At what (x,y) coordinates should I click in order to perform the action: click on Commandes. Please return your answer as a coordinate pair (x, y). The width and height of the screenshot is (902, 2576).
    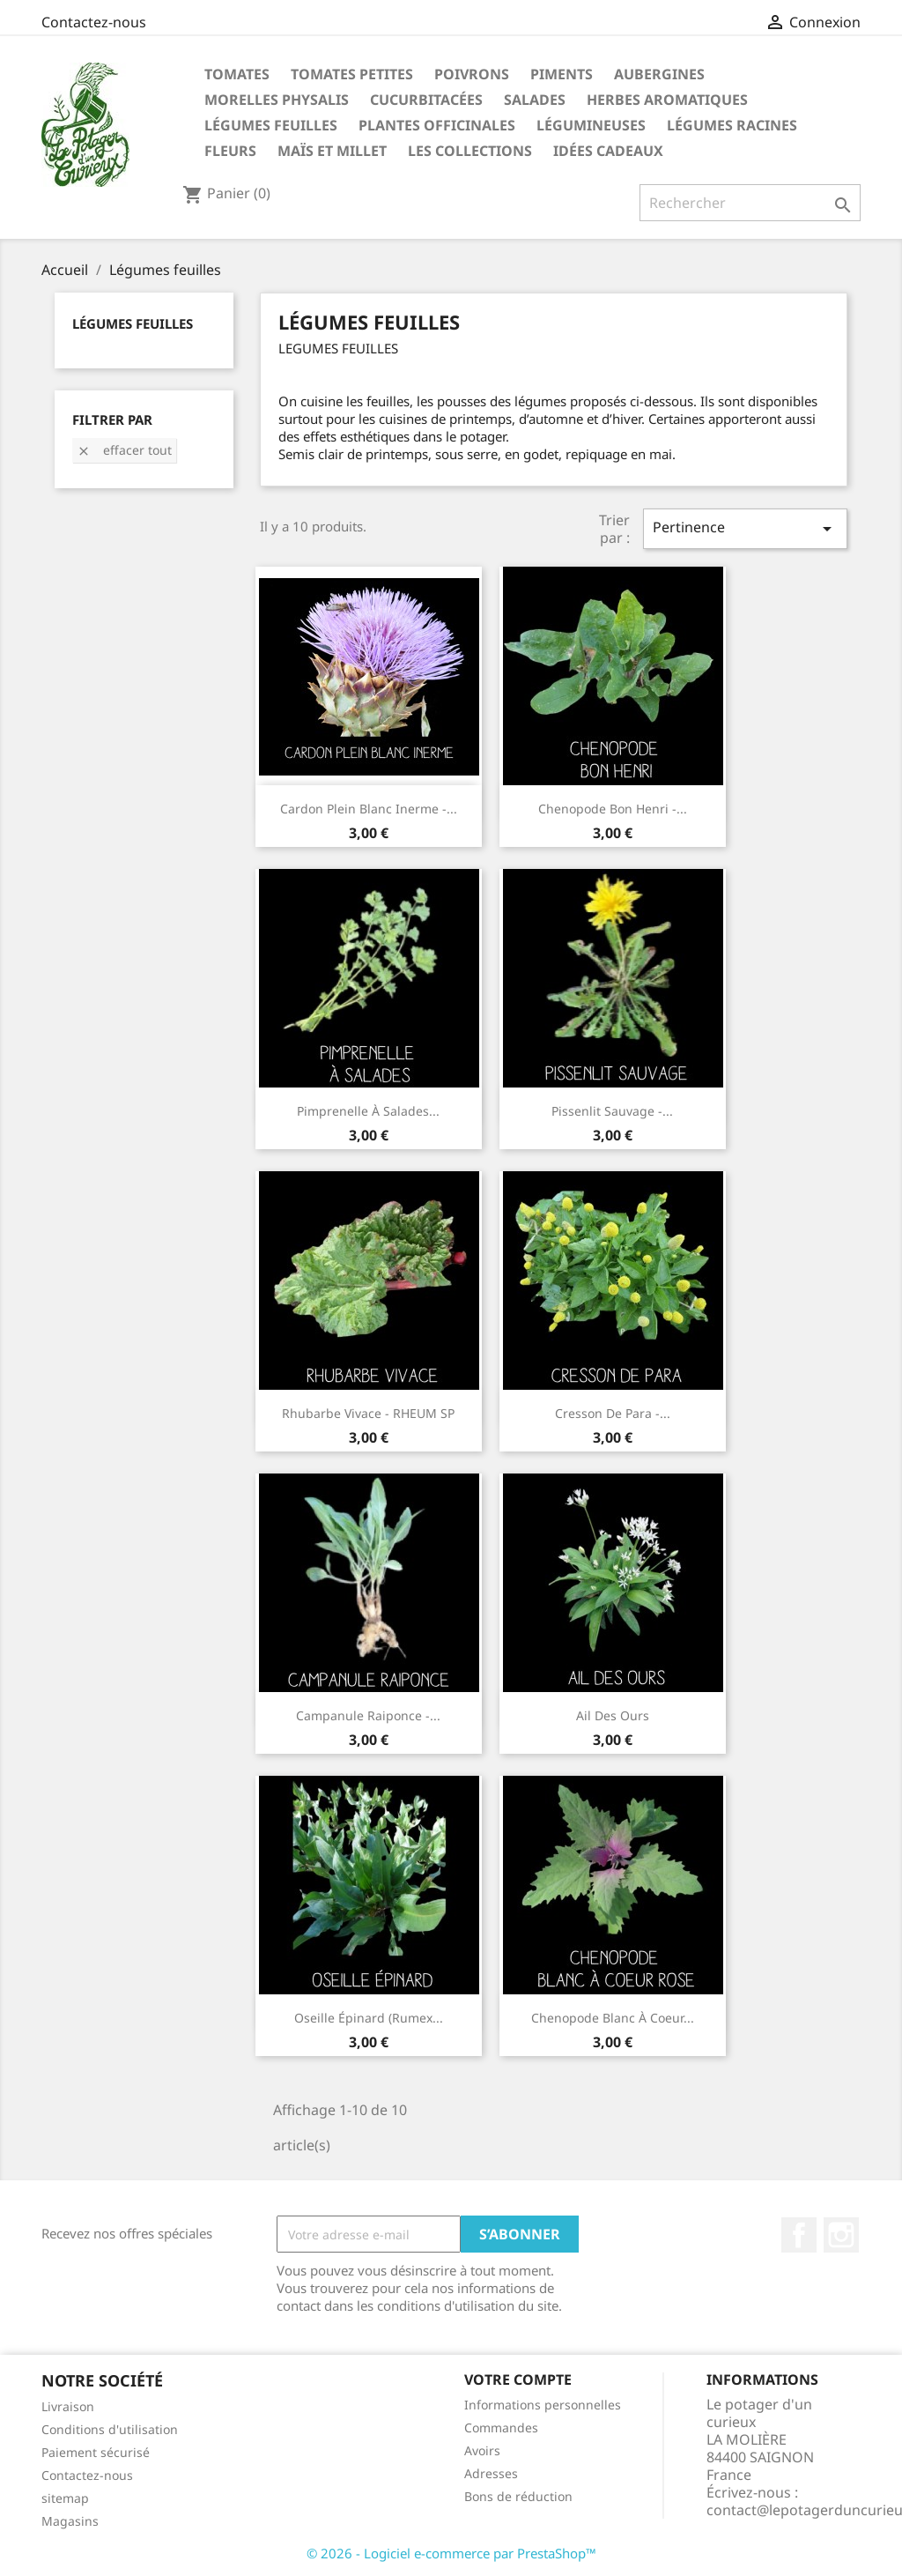
    Looking at the image, I should click on (501, 2427).